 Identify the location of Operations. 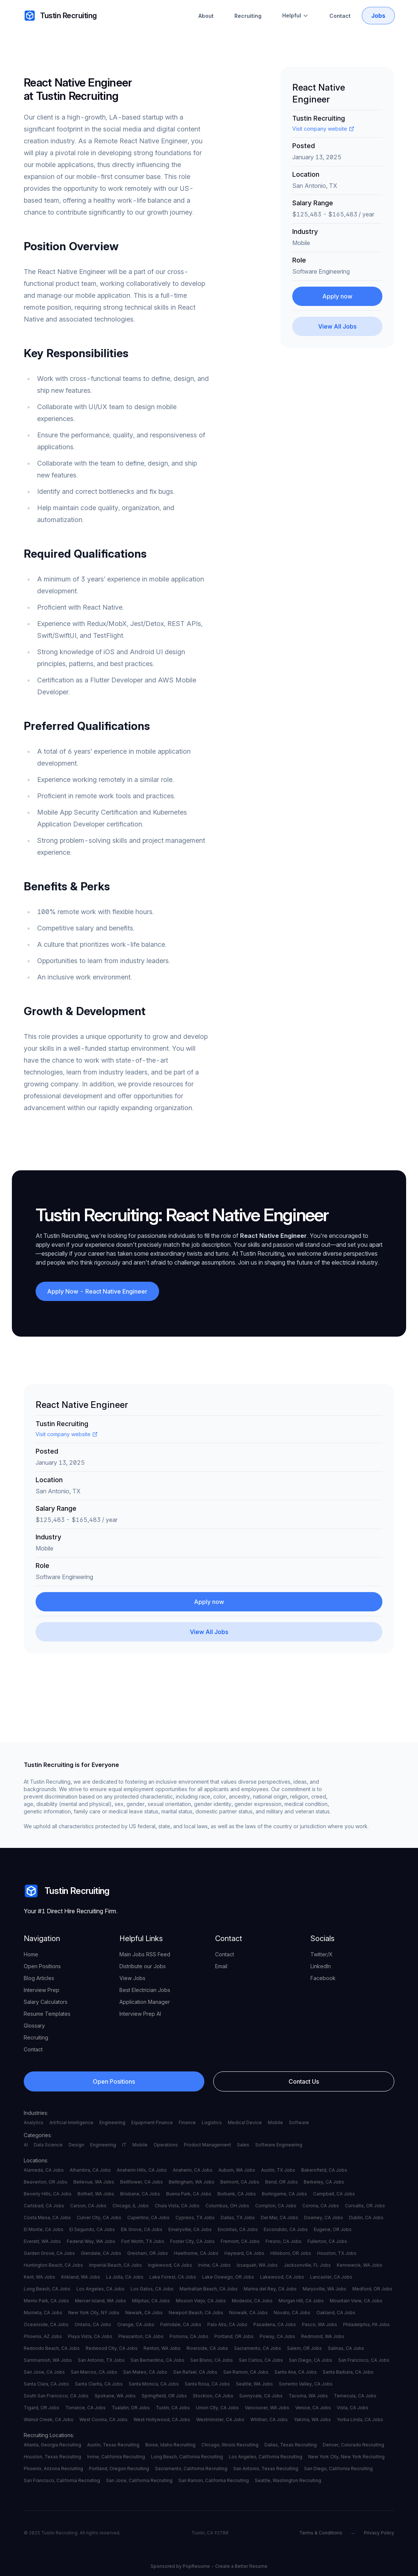
(166, 2145).